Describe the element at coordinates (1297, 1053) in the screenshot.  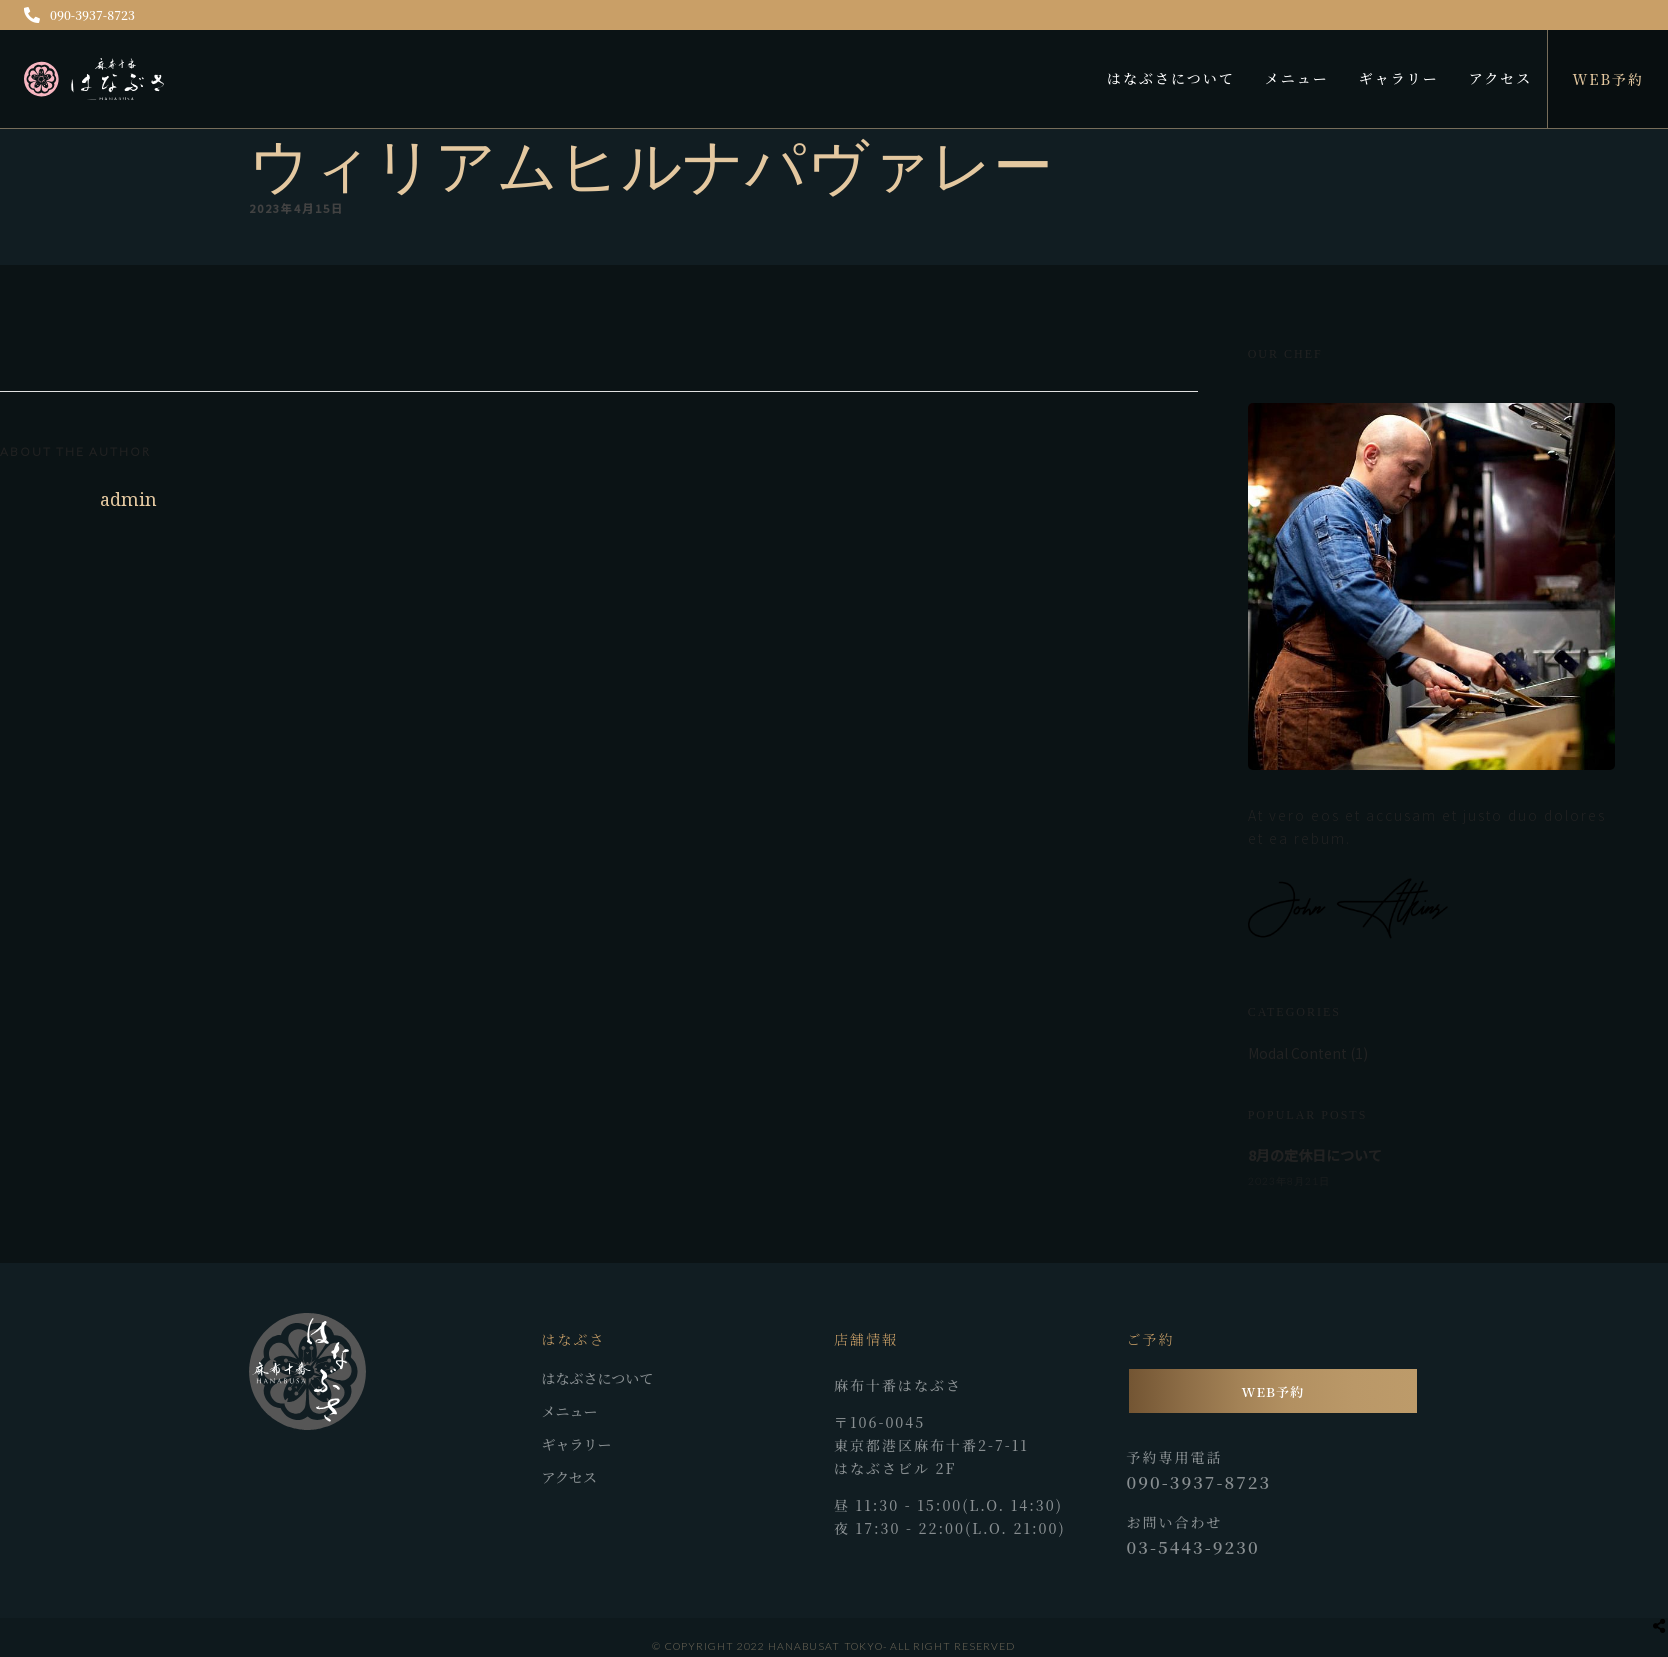
I see `Modal Content` at that location.